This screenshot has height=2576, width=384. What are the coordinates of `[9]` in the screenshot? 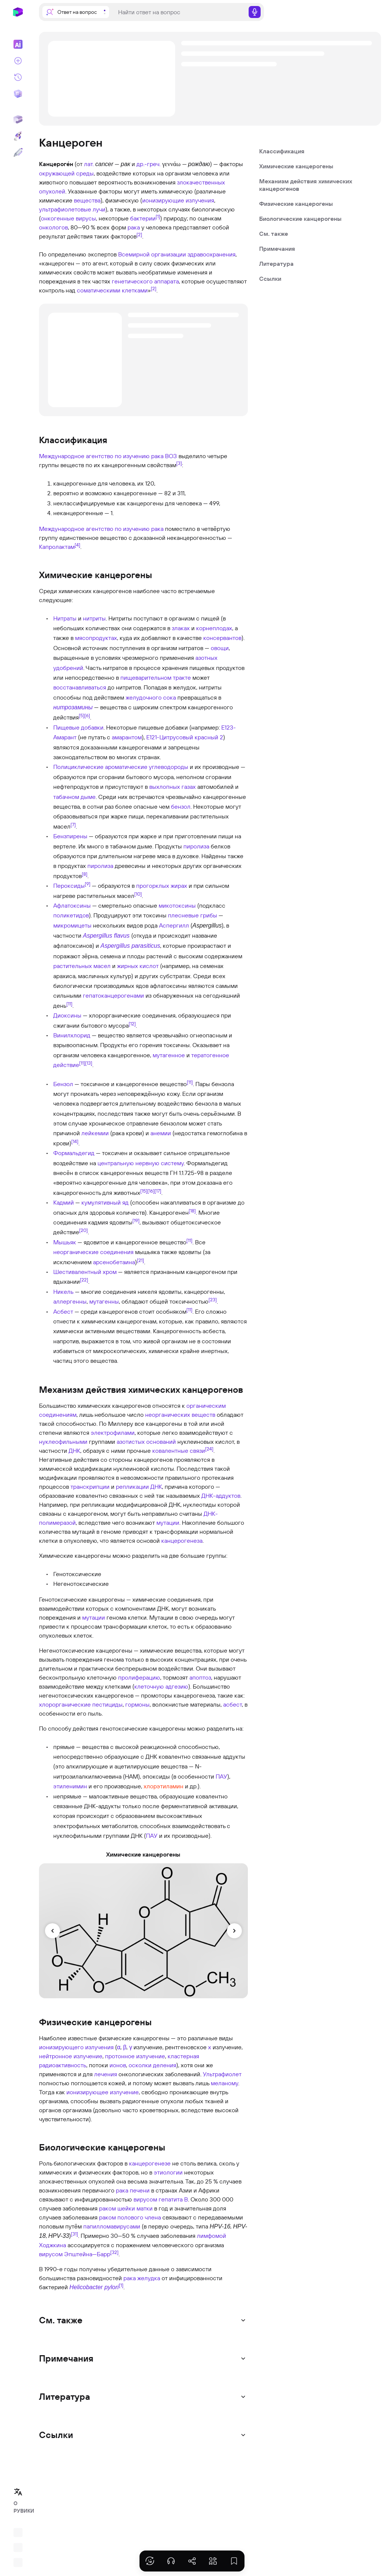 It's located at (87, 884).